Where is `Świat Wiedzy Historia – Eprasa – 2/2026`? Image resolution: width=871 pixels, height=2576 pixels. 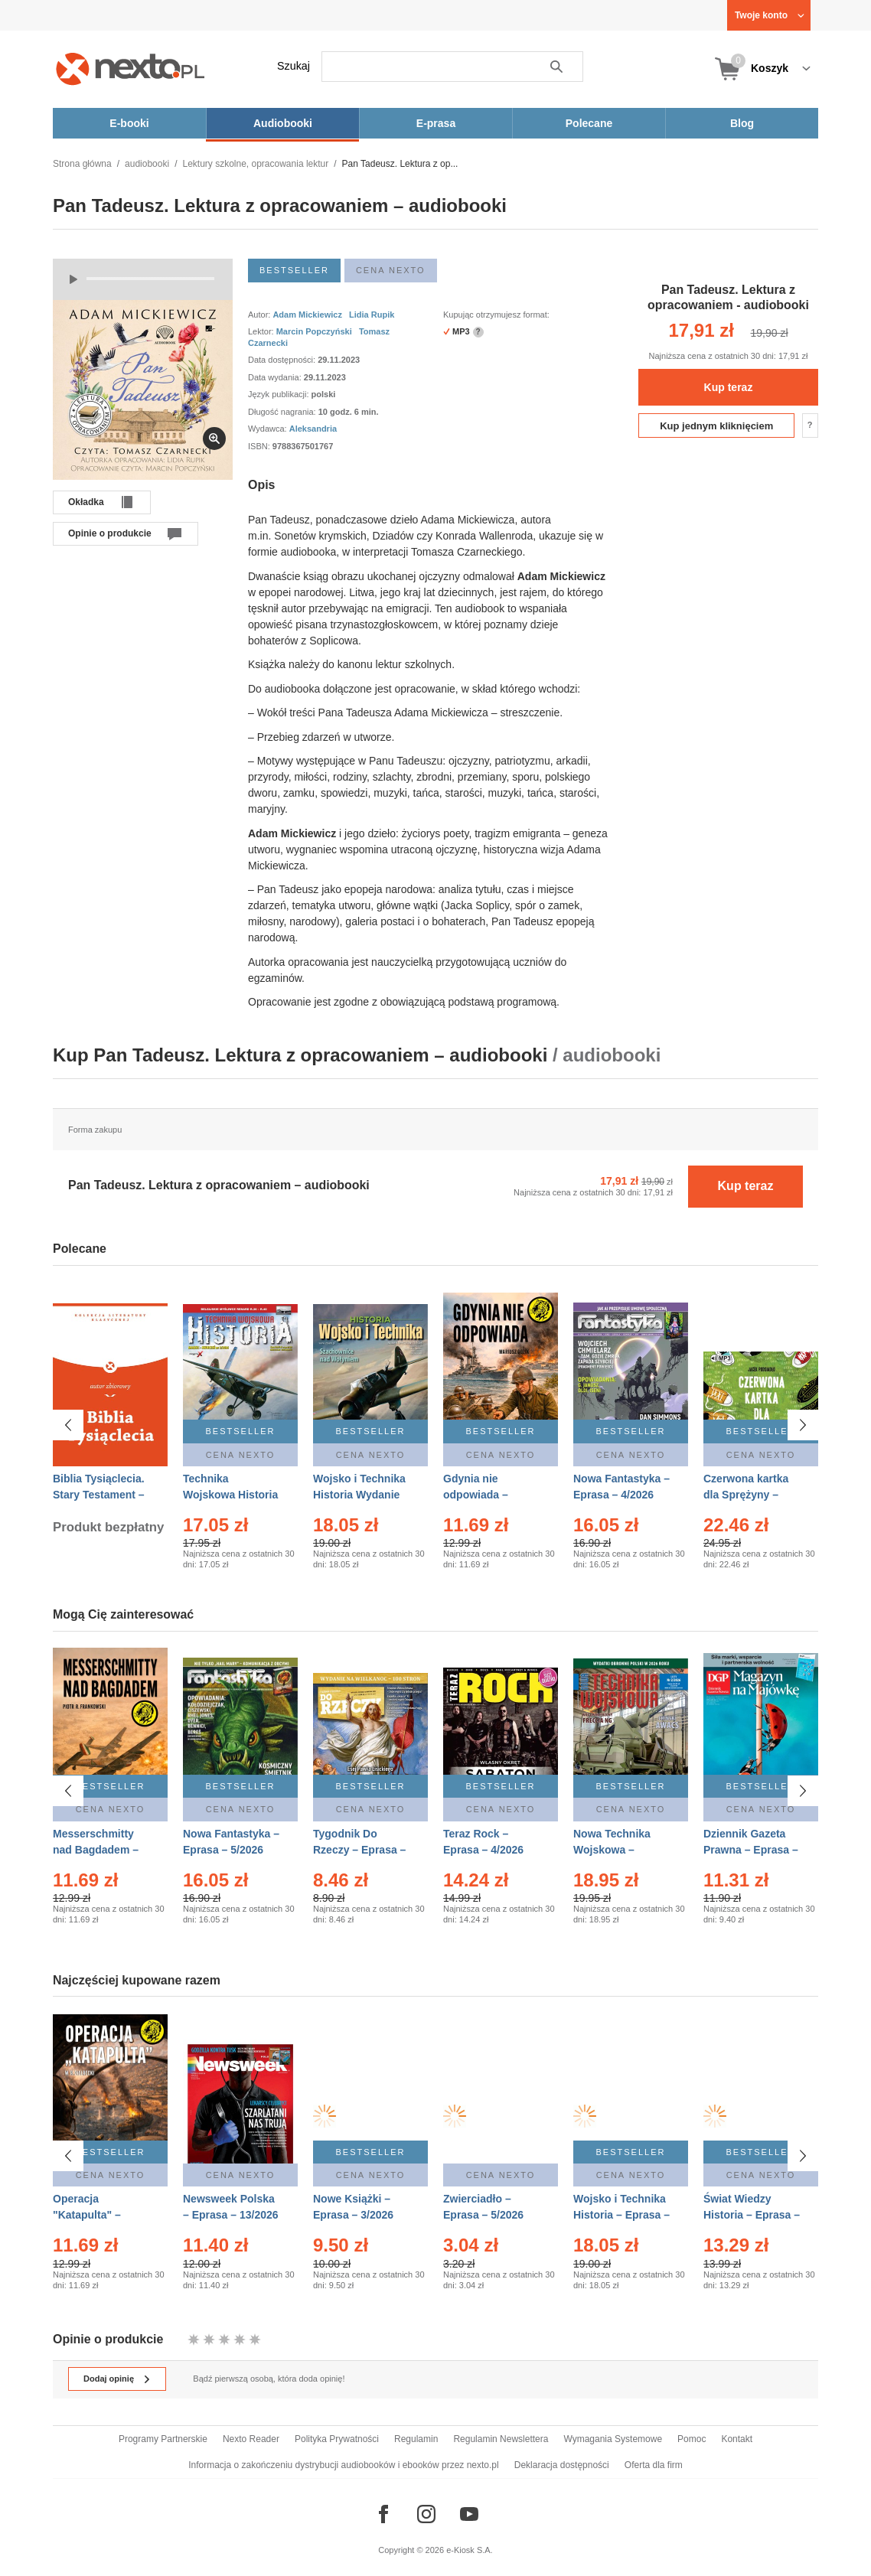 Świat Wiedzy Historia – Eprasa – 2/2026 is located at coordinates (751, 2215).